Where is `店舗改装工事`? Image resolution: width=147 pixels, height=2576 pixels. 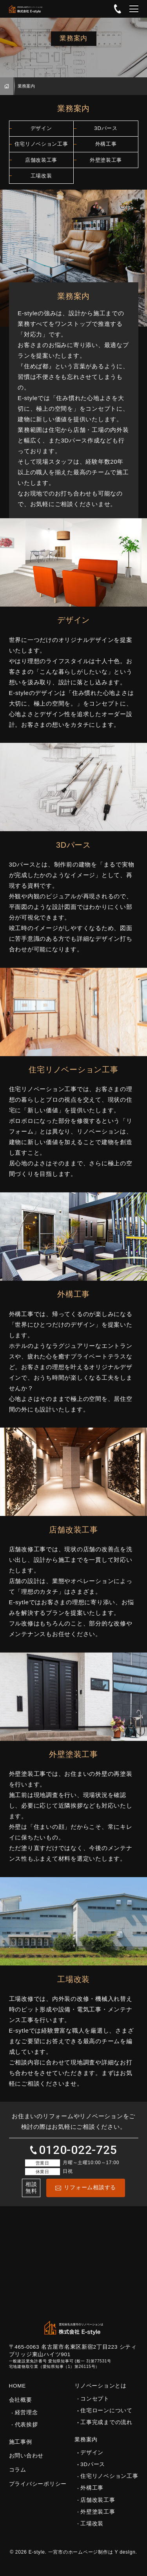 店舗改装工事 is located at coordinates (41, 164).